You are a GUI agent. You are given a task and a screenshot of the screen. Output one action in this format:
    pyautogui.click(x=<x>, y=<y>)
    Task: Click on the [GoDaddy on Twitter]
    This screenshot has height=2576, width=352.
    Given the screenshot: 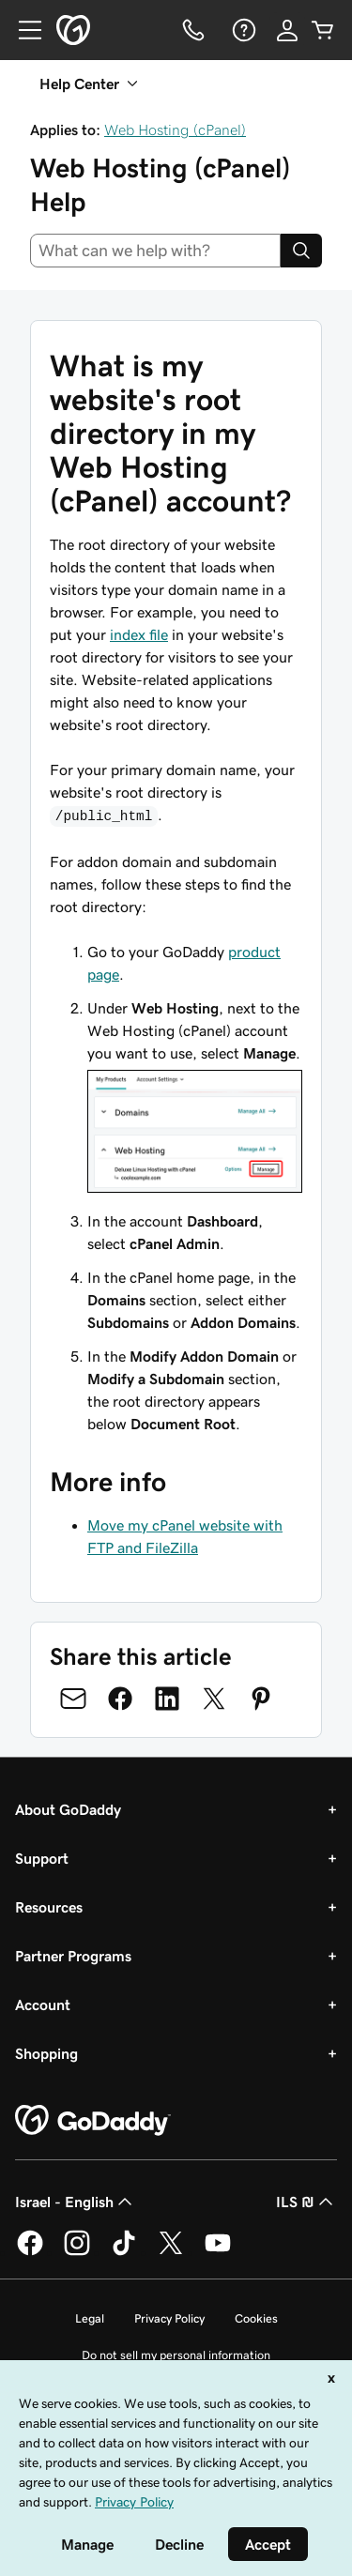 What is the action you would take?
    pyautogui.click(x=171, y=2252)
    